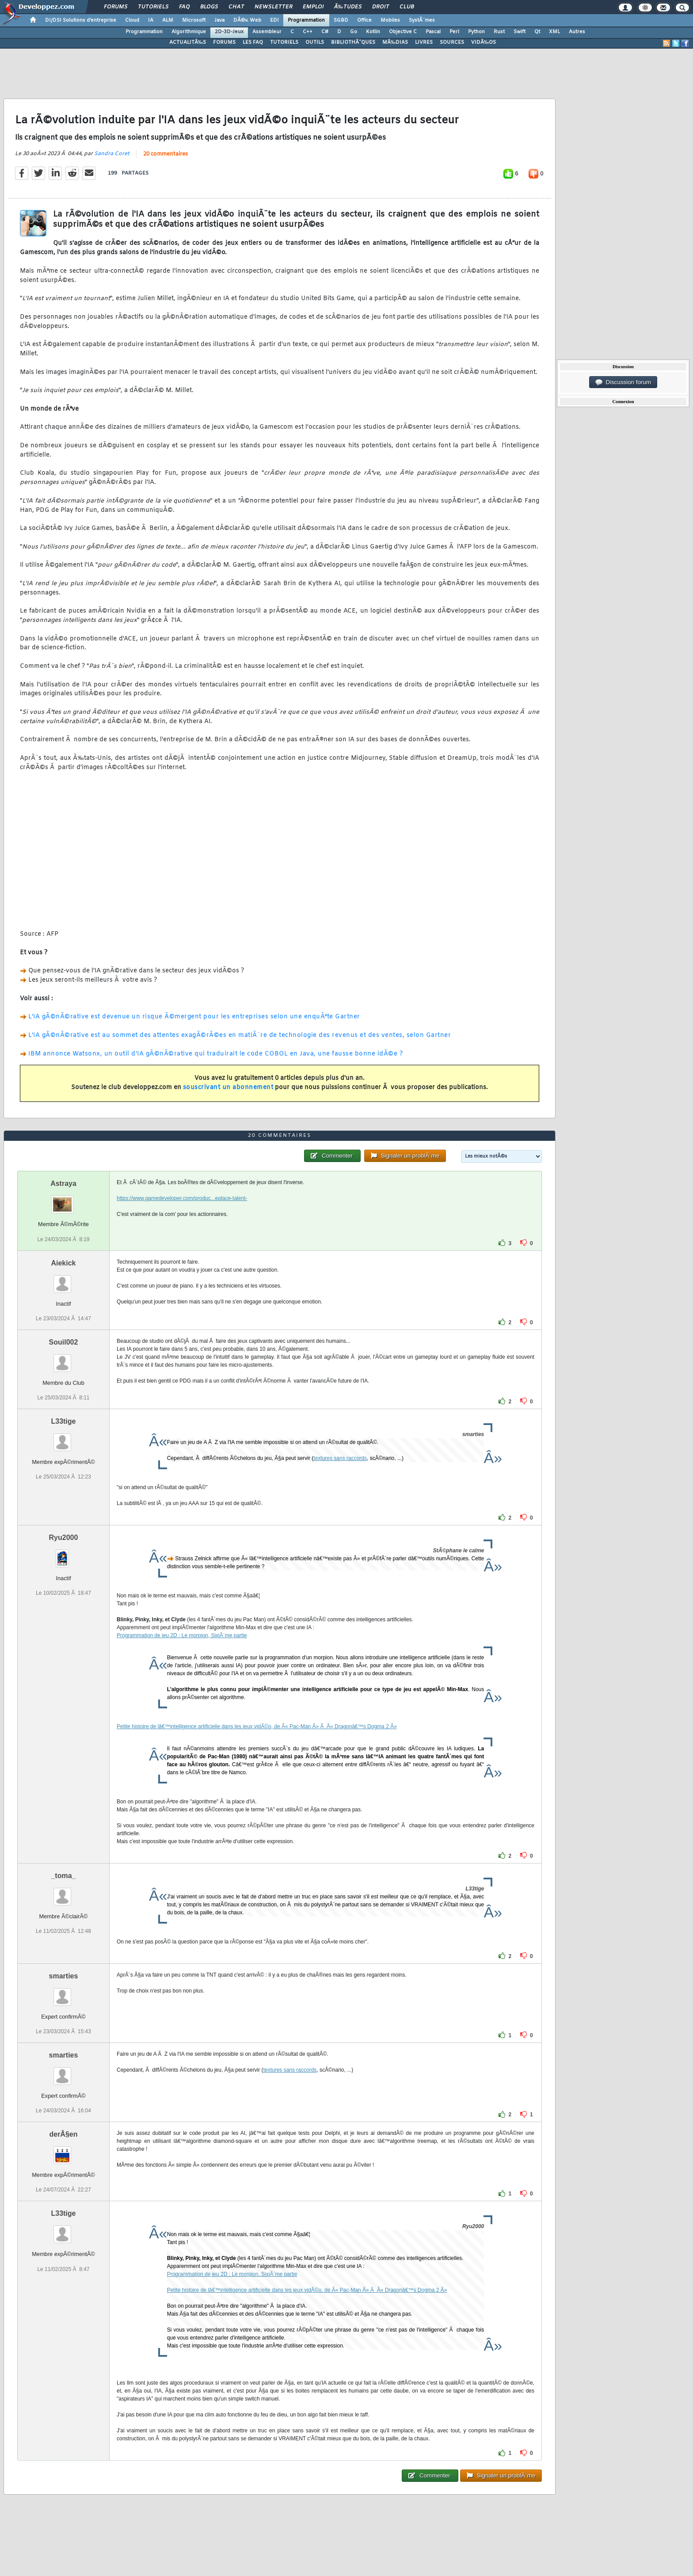  What do you see at coordinates (182, 1198) in the screenshot?
I see `https://www.gamedeveloper.com/produc...eplace-talent-` at bounding box center [182, 1198].